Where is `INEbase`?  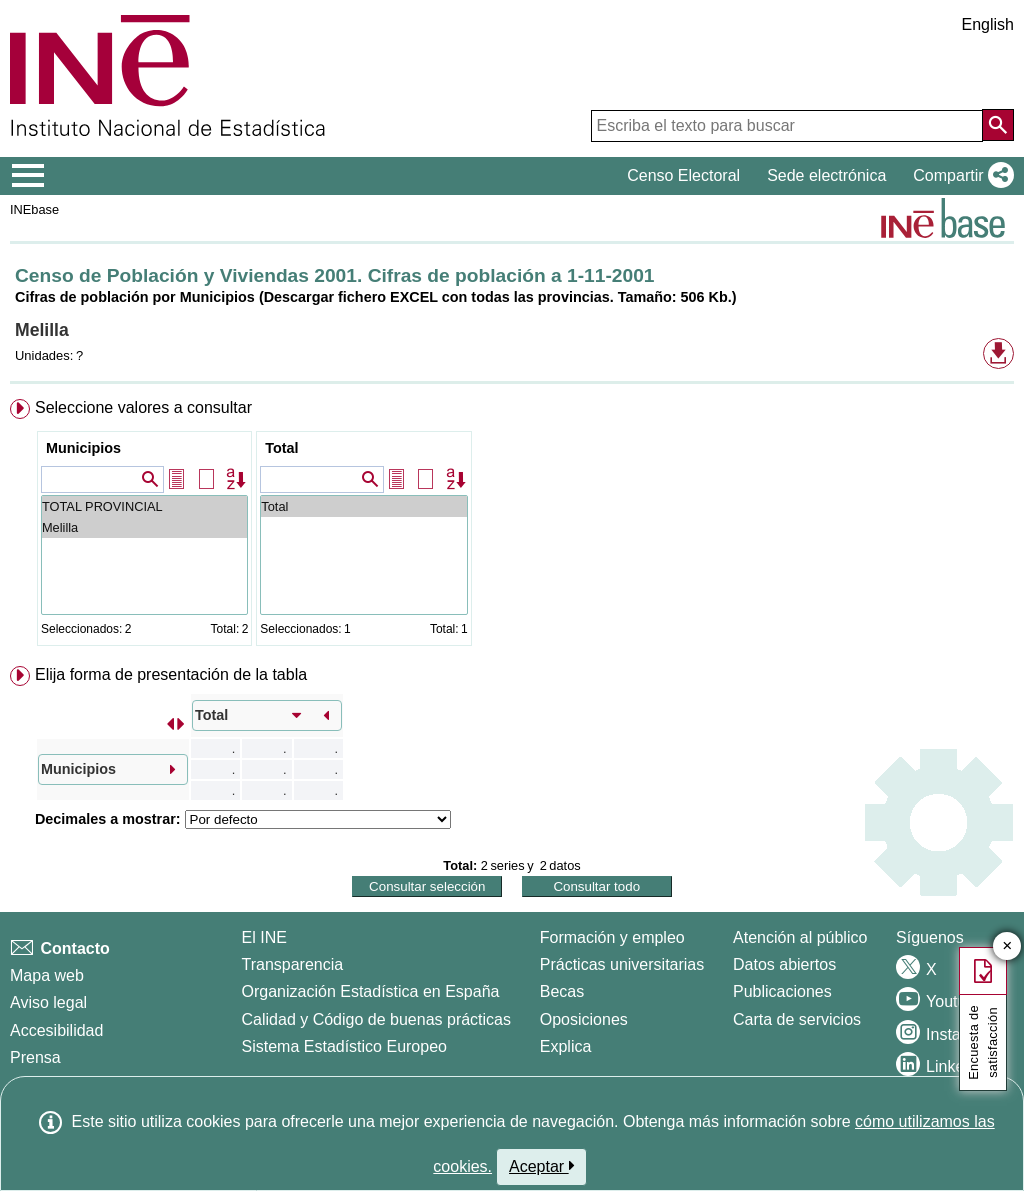 INEbase is located at coordinates (34, 209).